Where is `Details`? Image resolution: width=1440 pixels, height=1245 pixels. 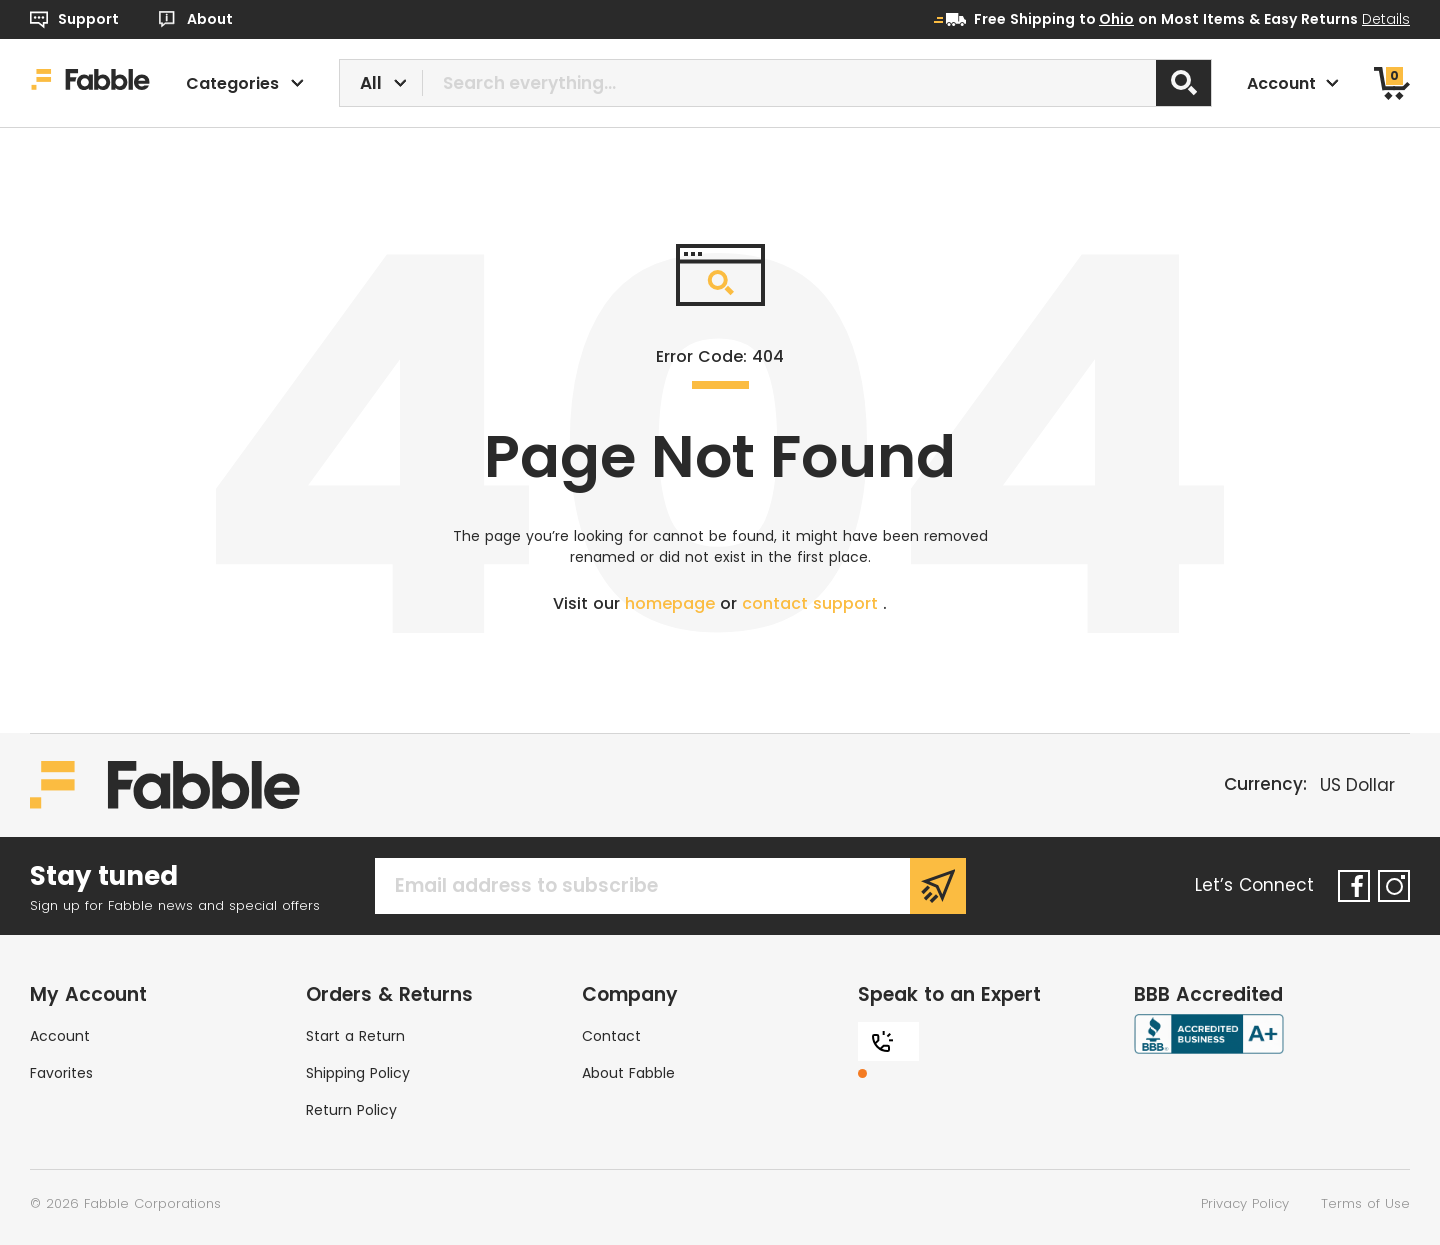 Details is located at coordinates (1386, 19).